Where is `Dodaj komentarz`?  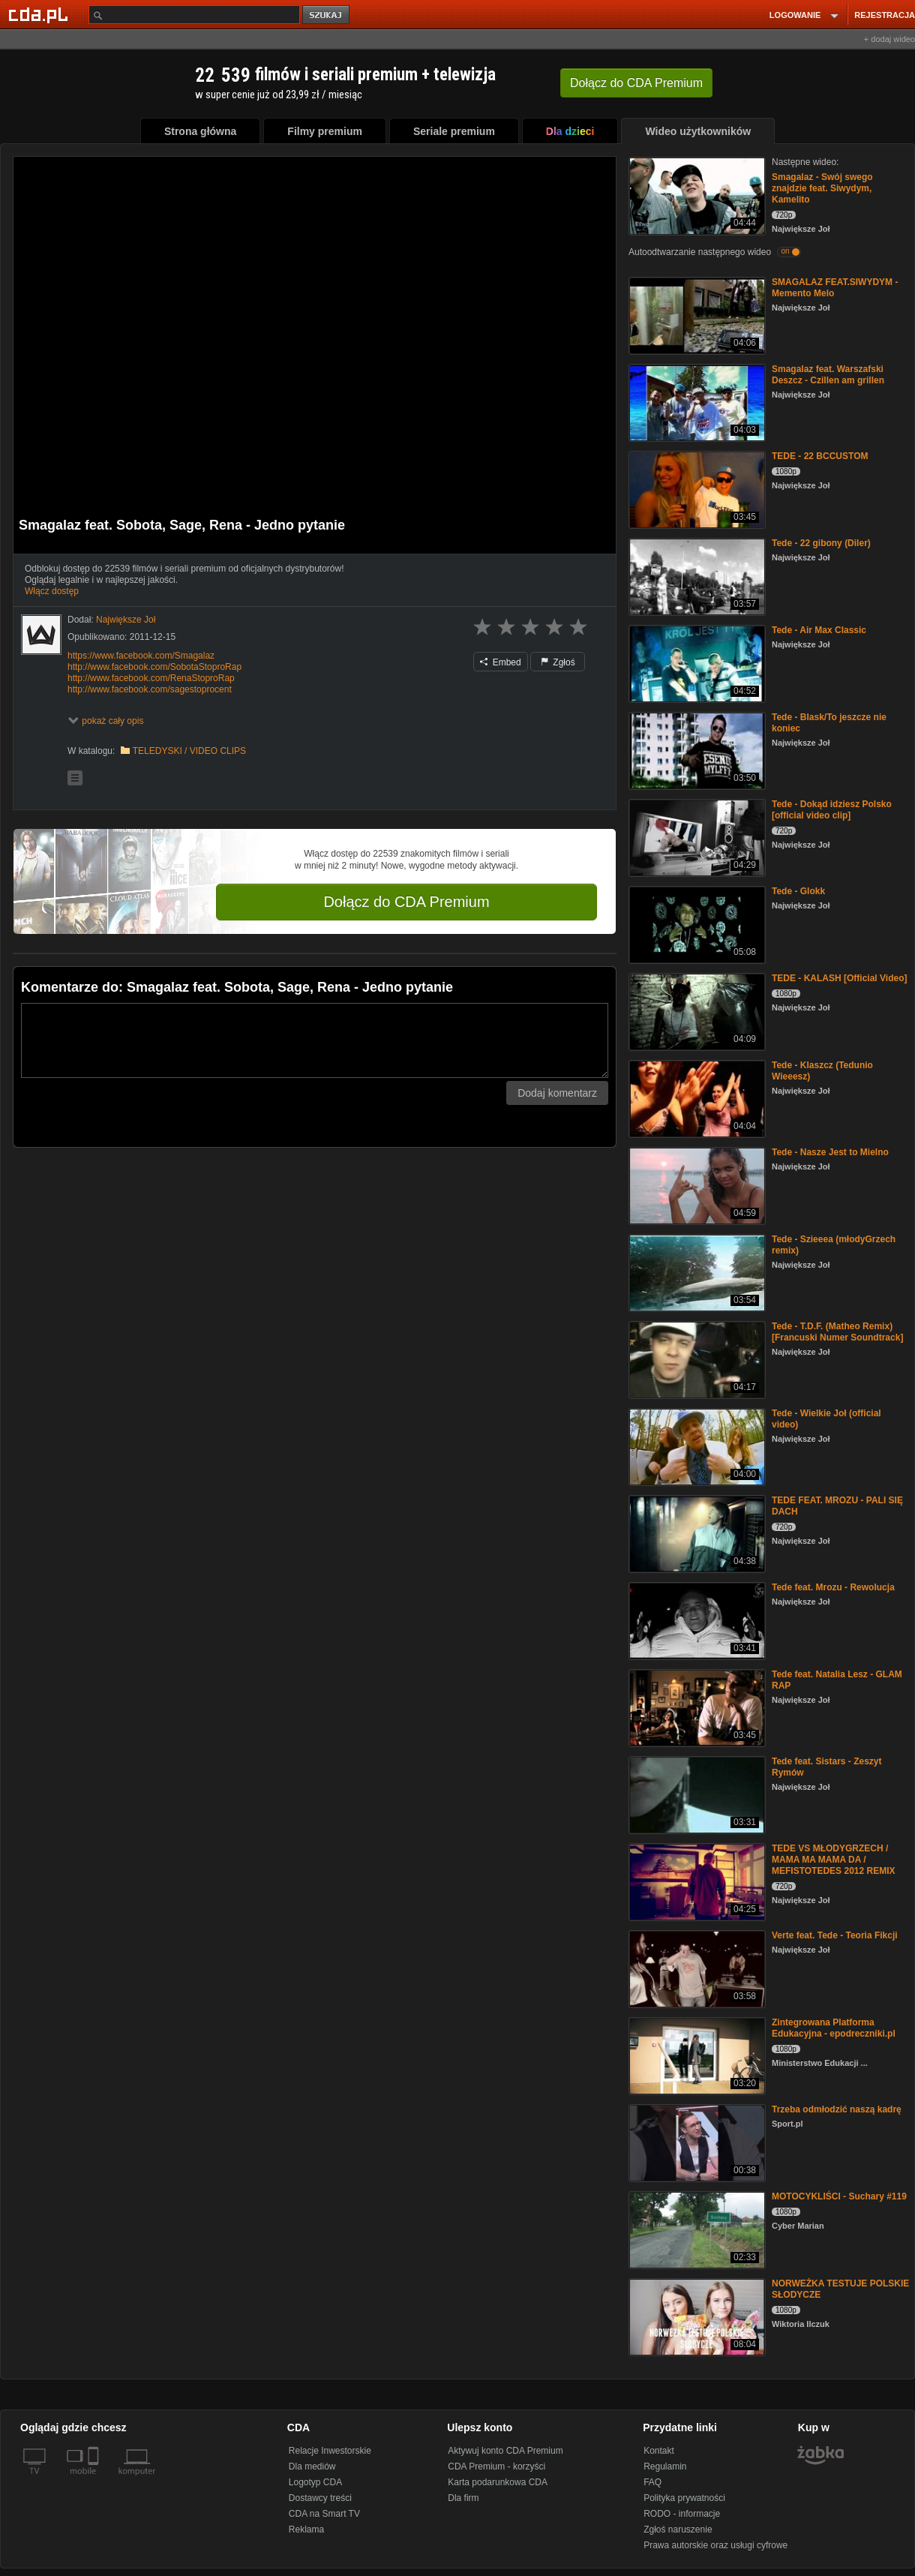
Dodaj komentarz is located at coordinates (557, 1093).